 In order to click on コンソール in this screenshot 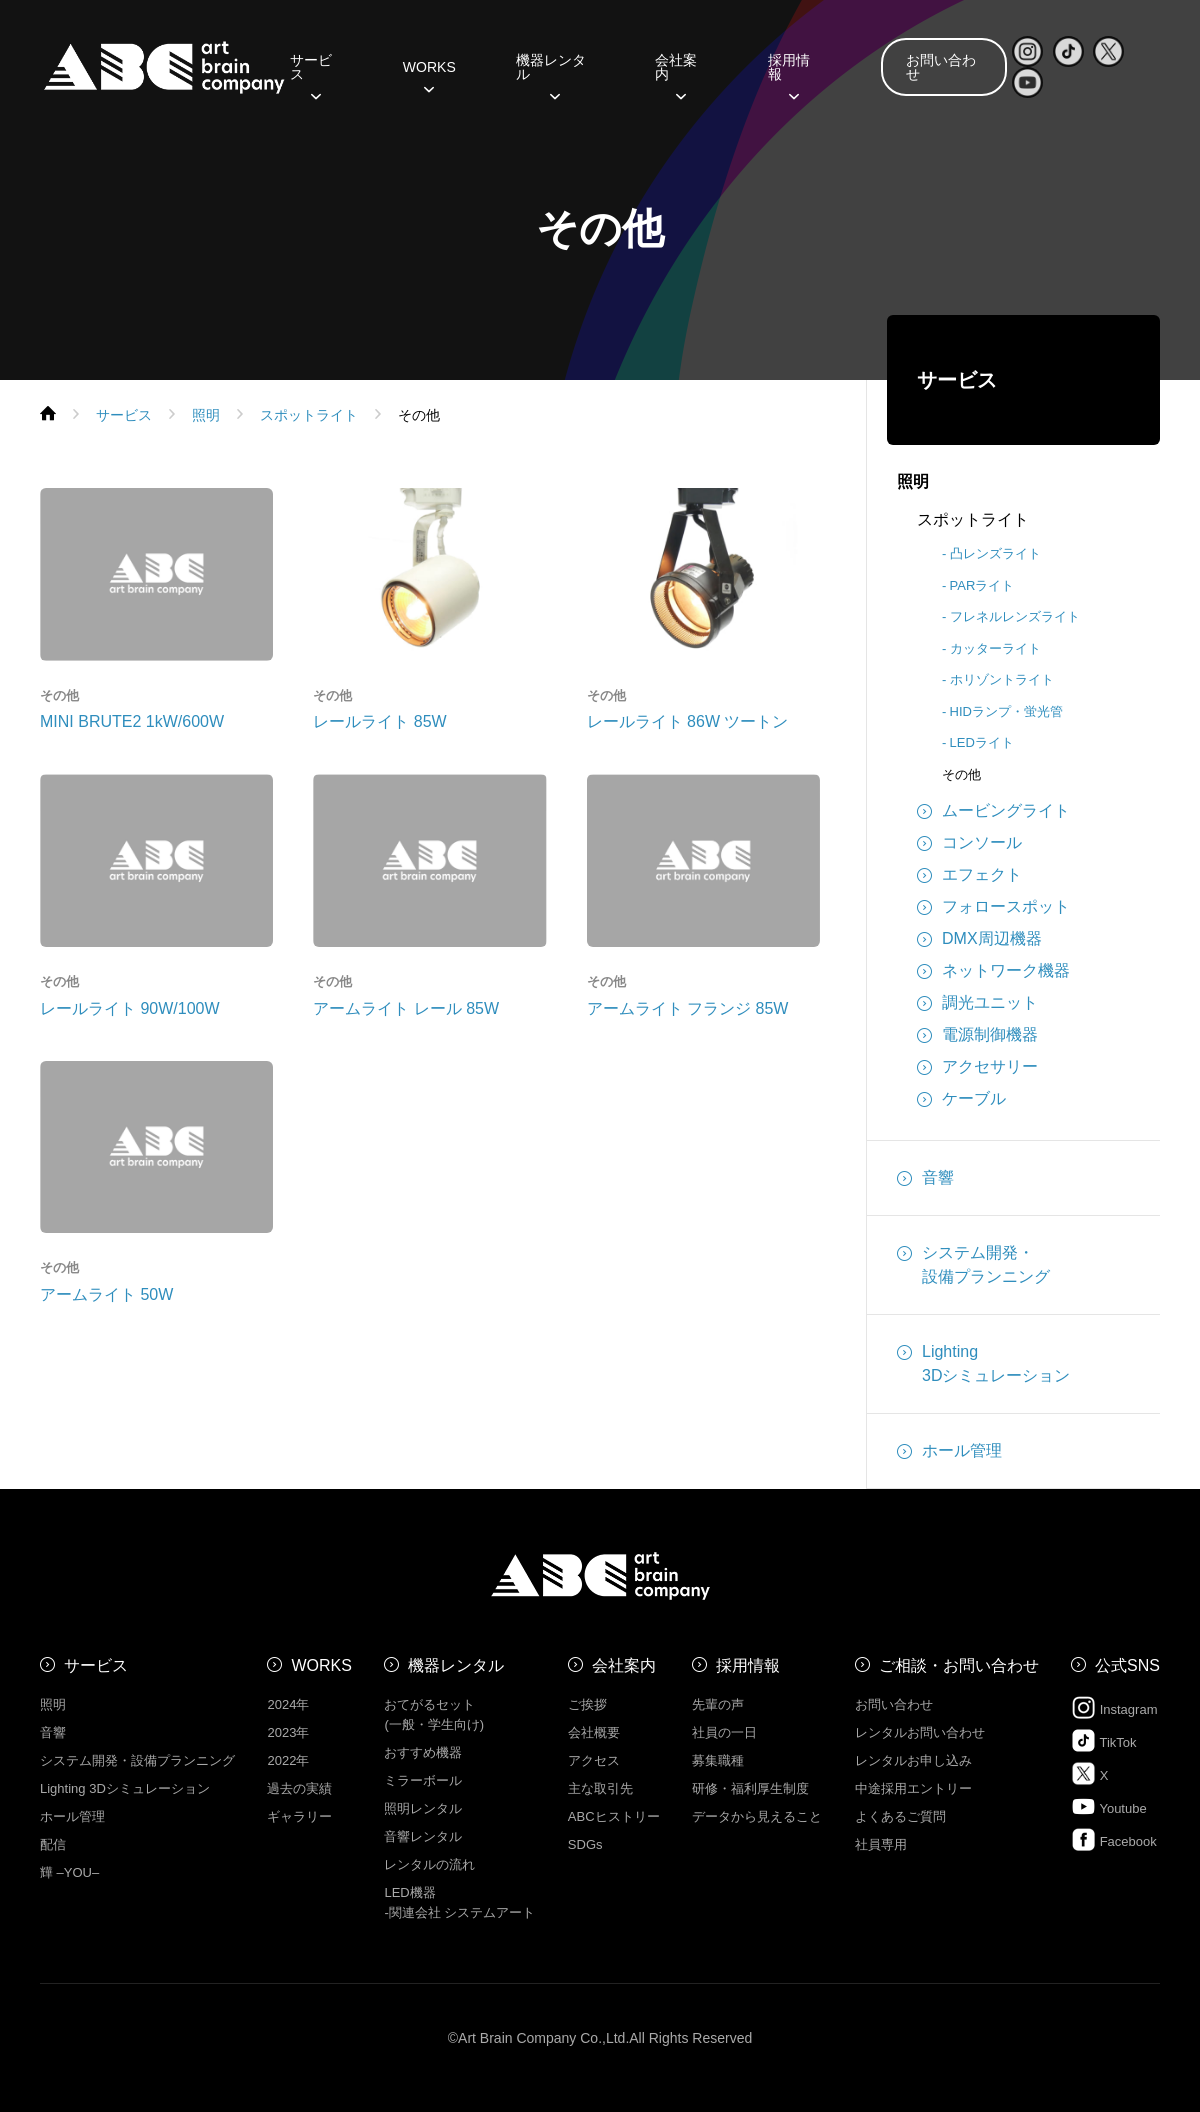, I will do `click(969, 843)`.